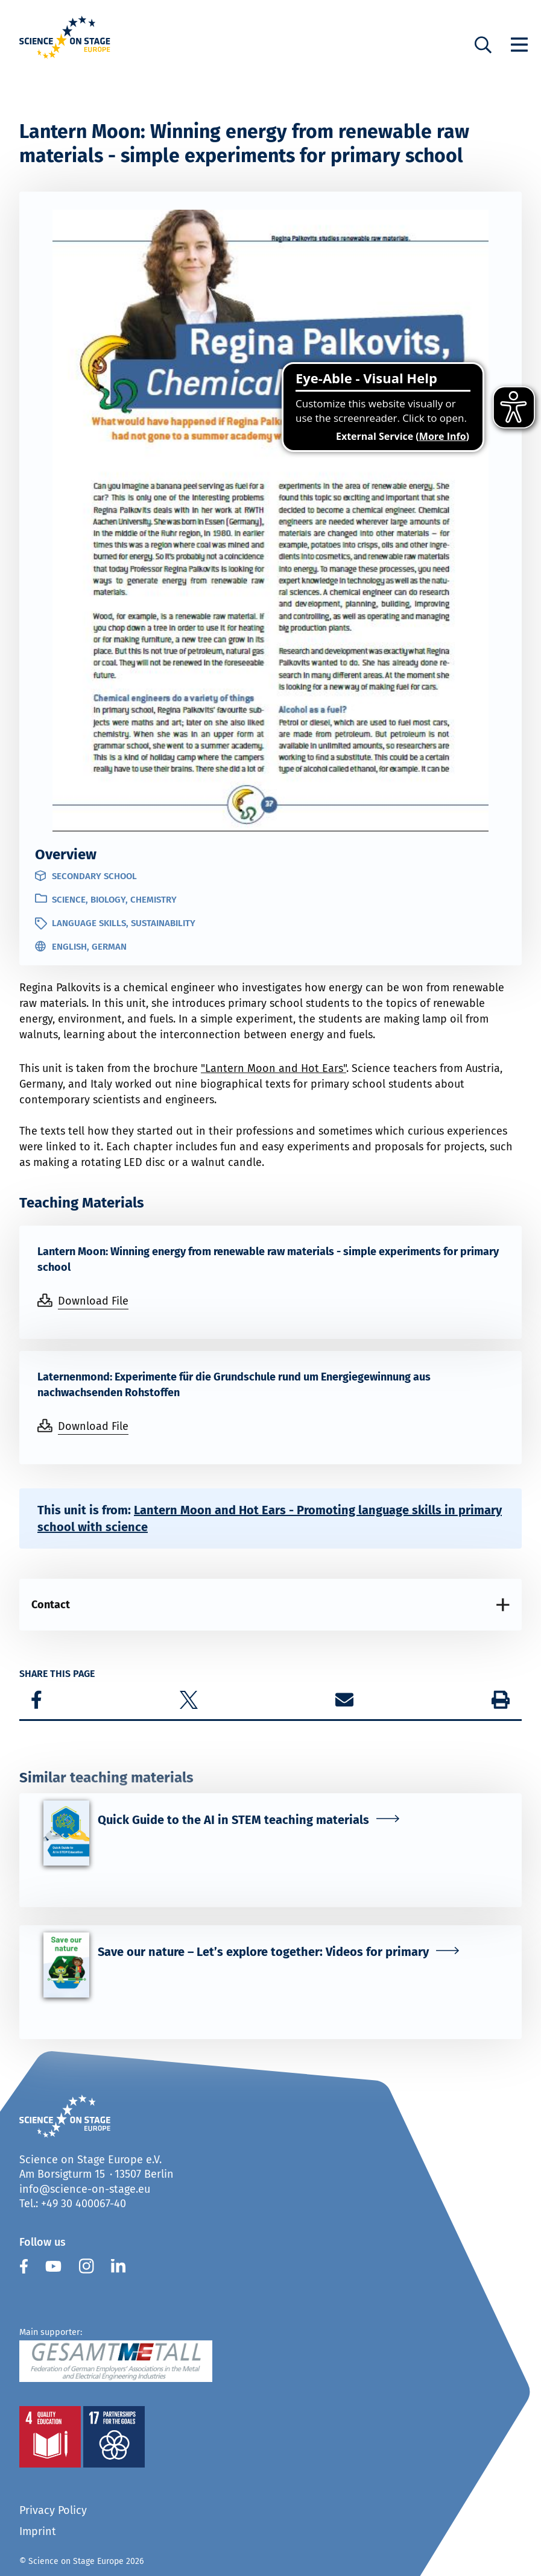 The height and width of the screenshot is (2576, 541). What do you see at coordinates (273, 1068) in the screenshot?
I see `"Lantern Moon and Hot Ears"` at bounding box center [273, 1068].